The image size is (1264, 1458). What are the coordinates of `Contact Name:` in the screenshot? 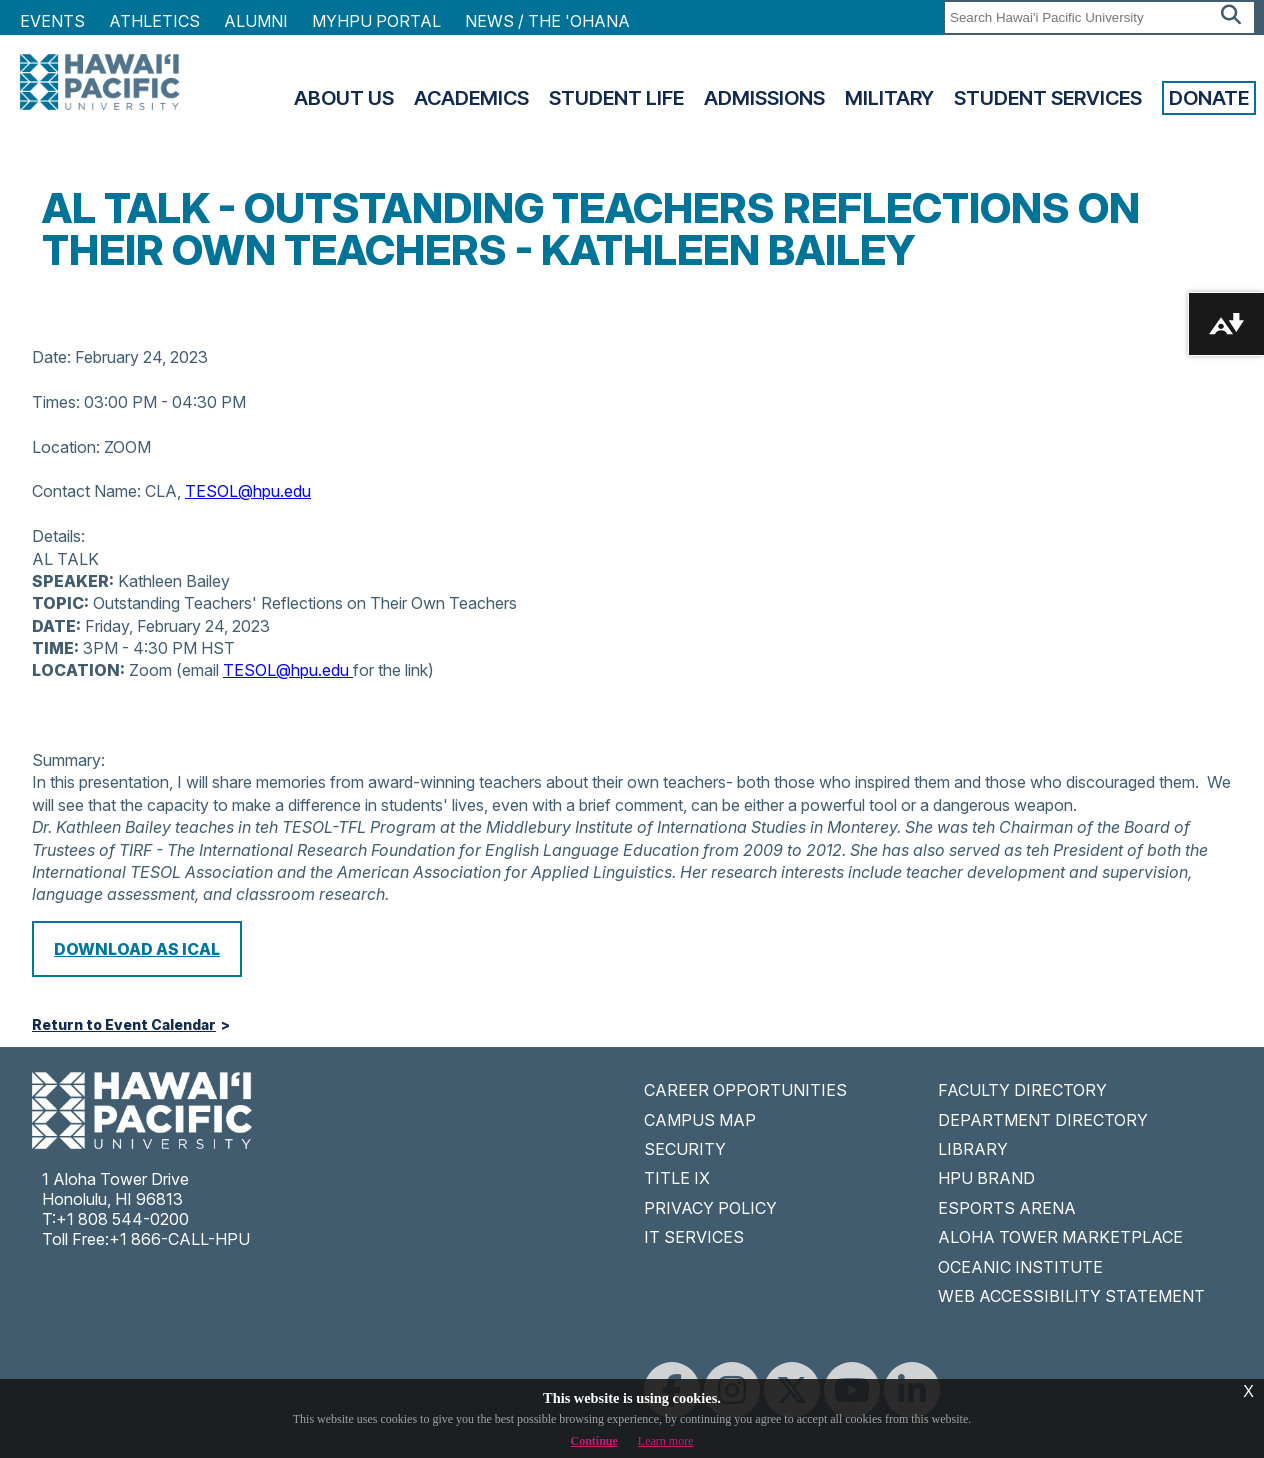 It's located at (86, 491).